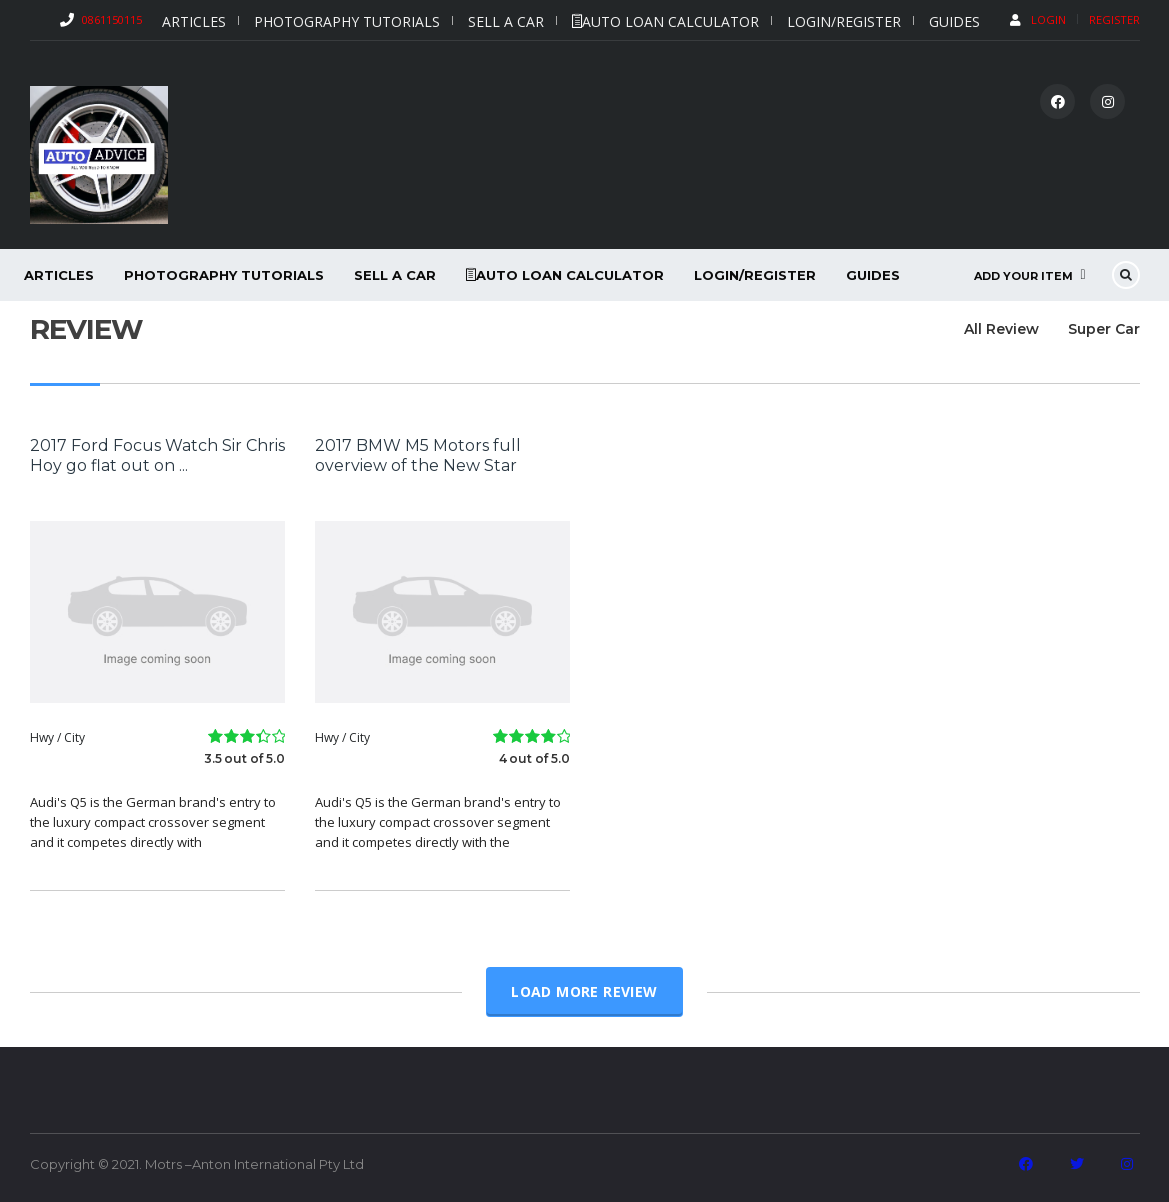 The image size is (1169, 1202). I want to click on Auto Loan Calculator, so click(665, 21).